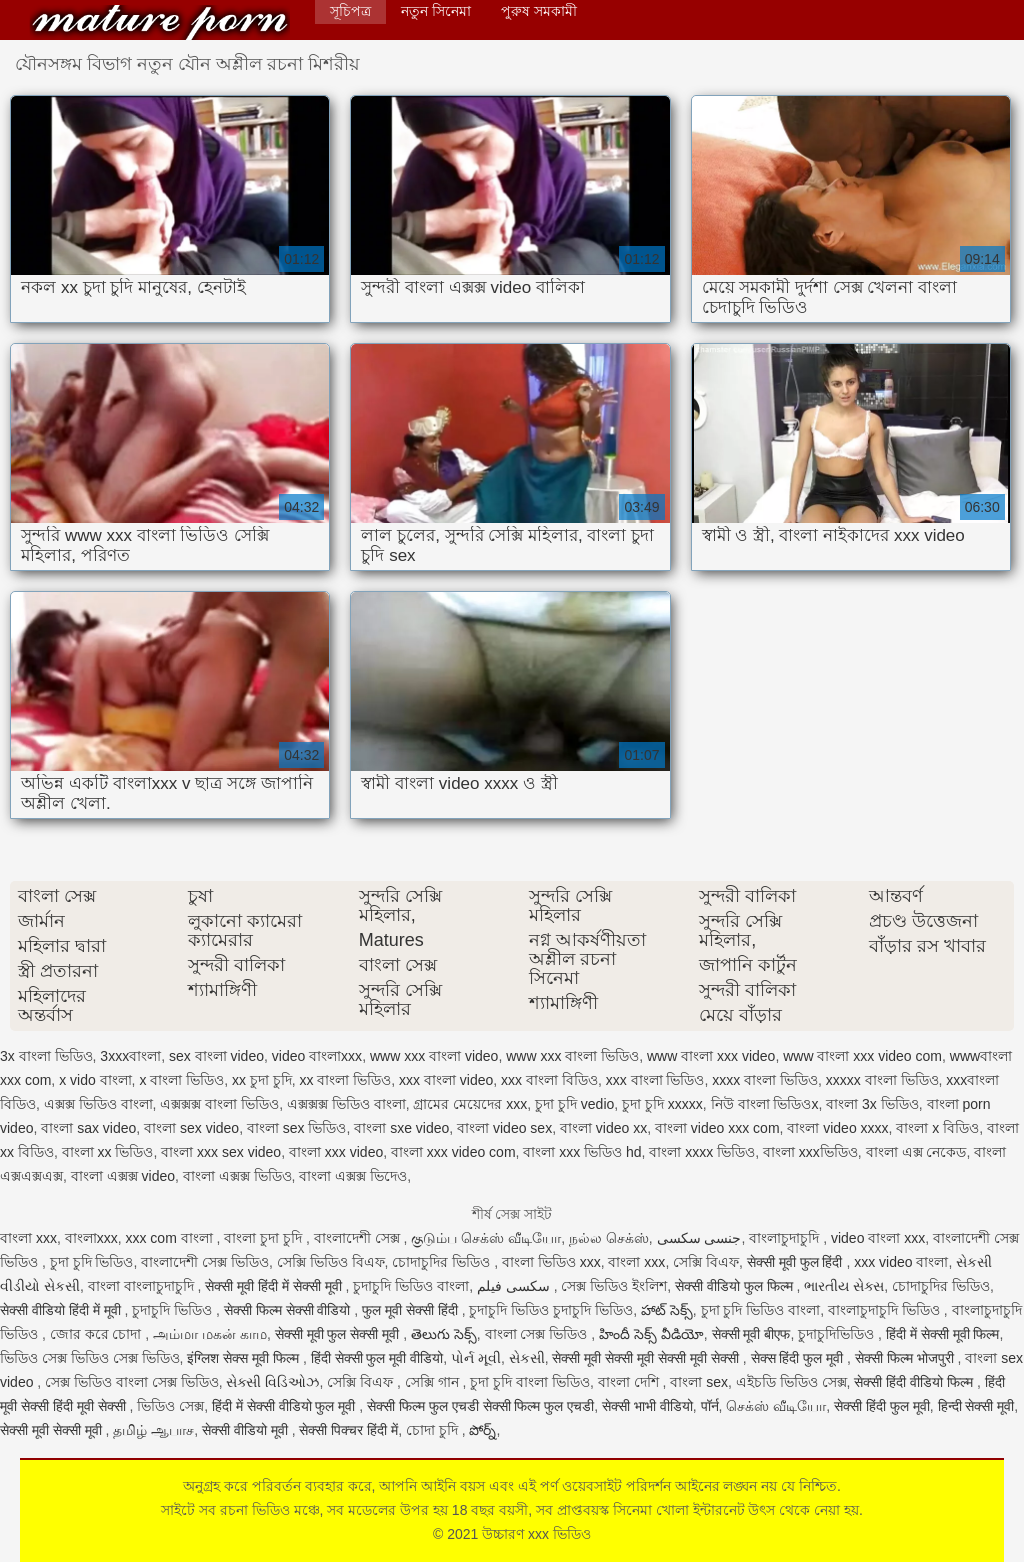  What do you see at coordinates (216, 1056) in the screenshot?
I see `sex বাংলা video` at bounding box center [216, 1056].